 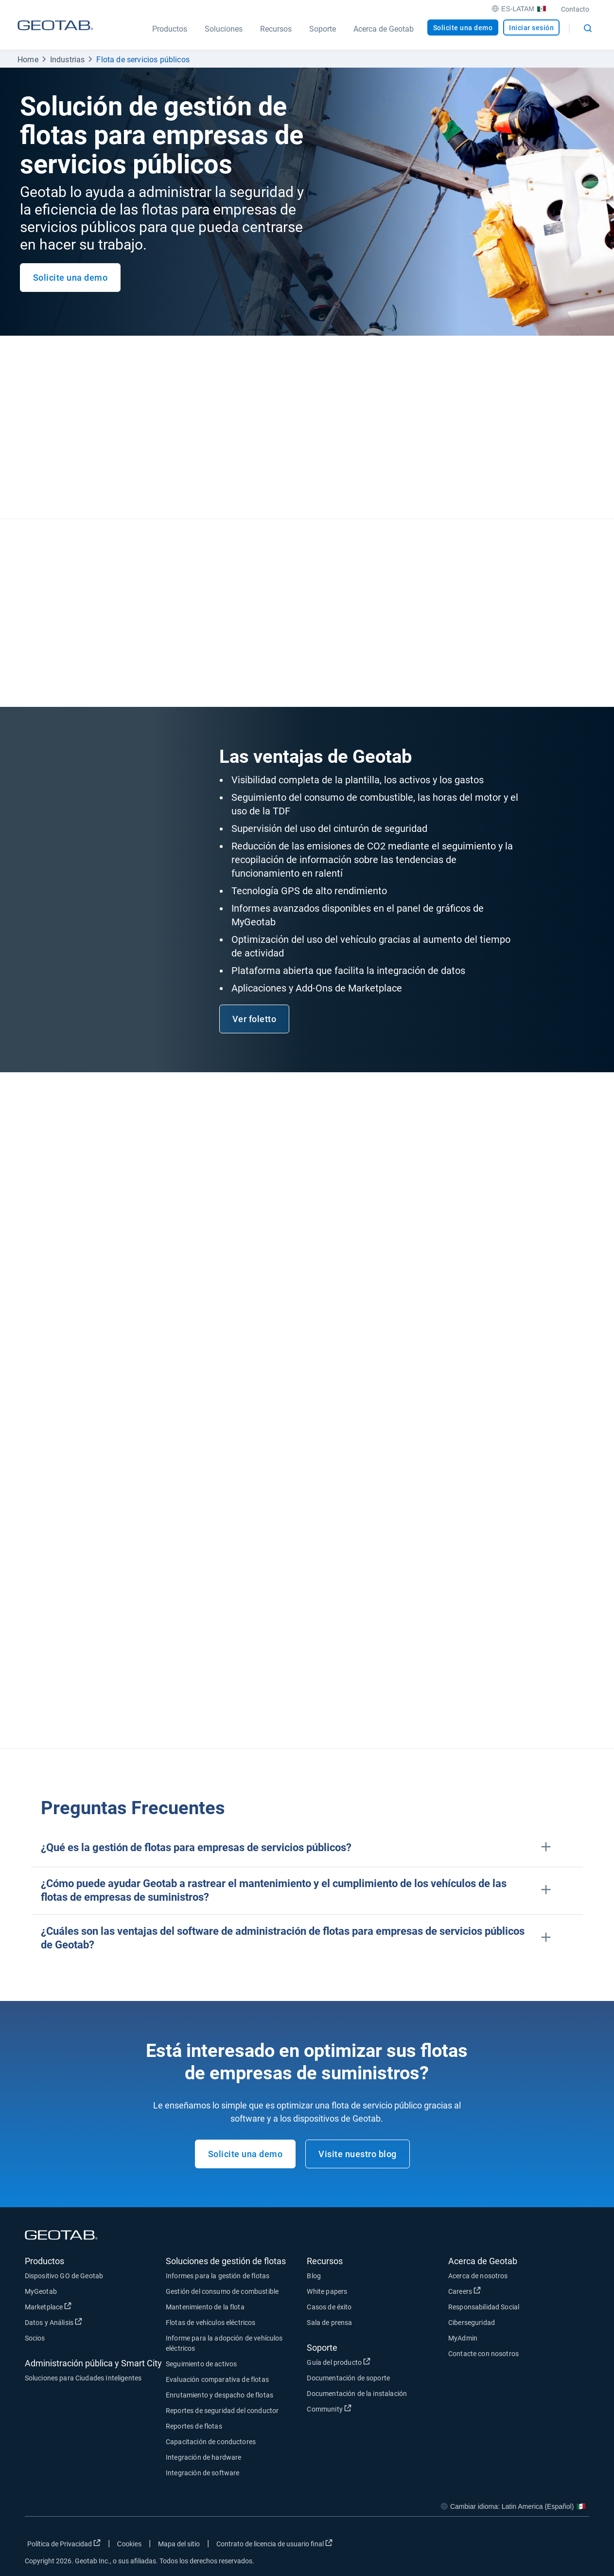 I want to click on Dispositivo GO de Geotab, so click(x=64, y=2276).